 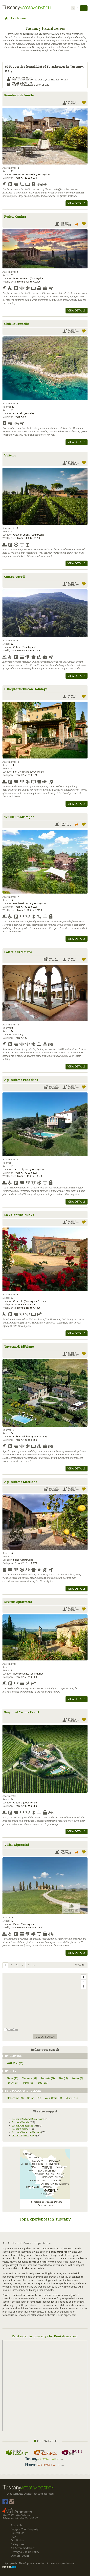 What do you see at coordinates (73, 8) in the screenshot?
I see `en` at bounding box center [73, 8].